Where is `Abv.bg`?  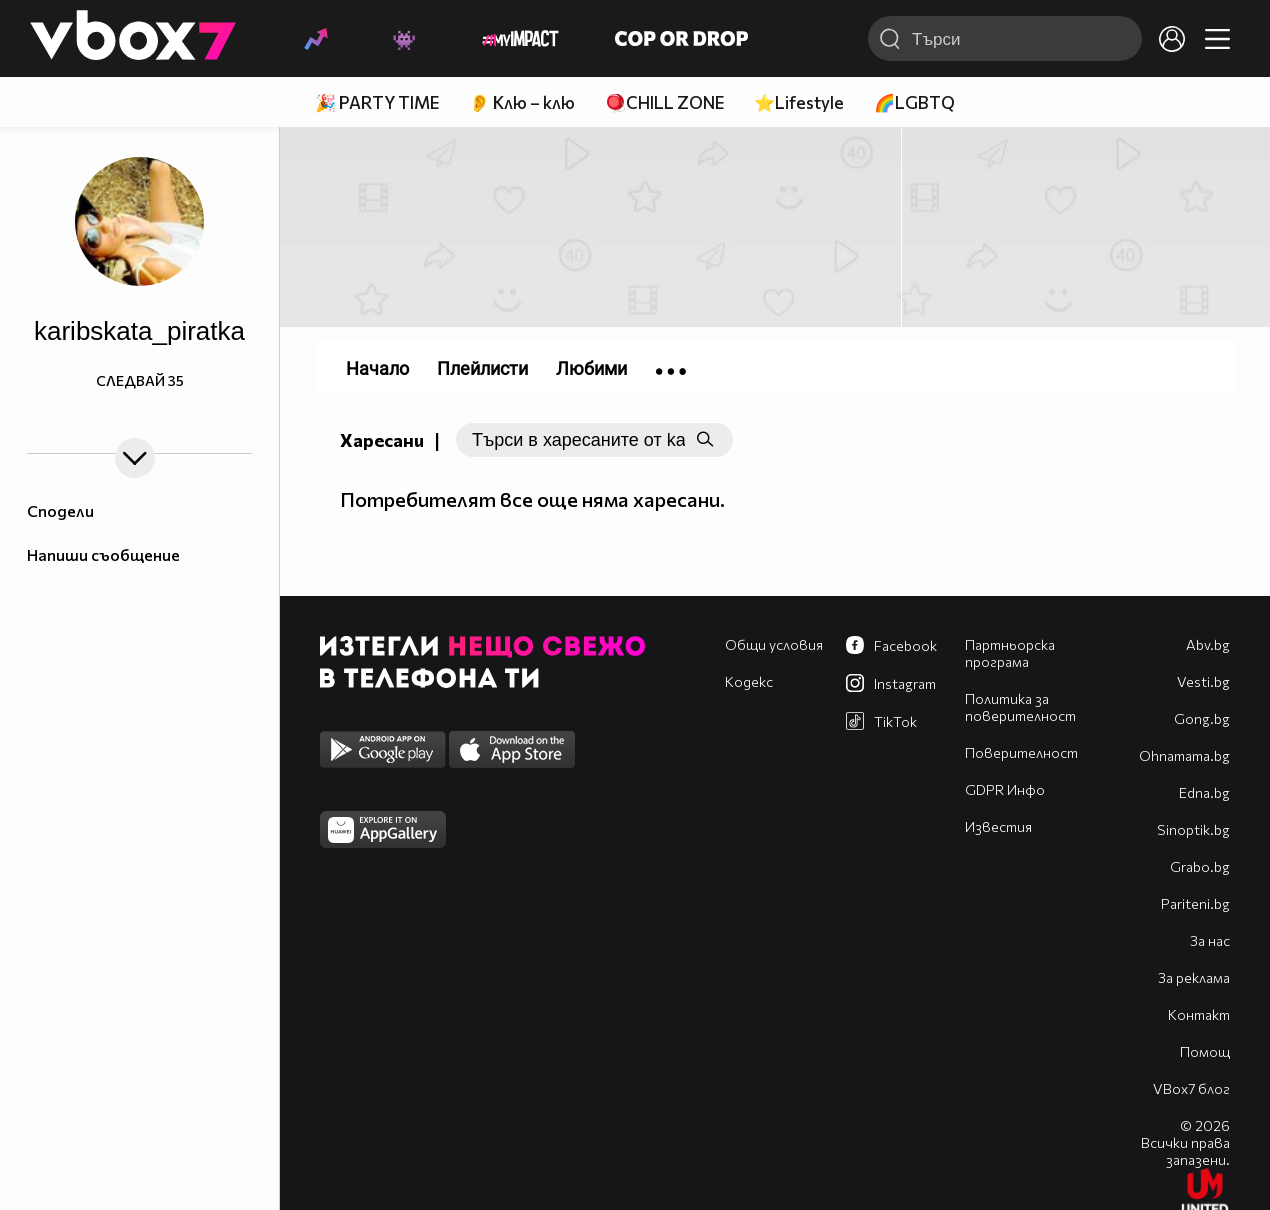
Abv.bg is located at coordinates (1208, 644).